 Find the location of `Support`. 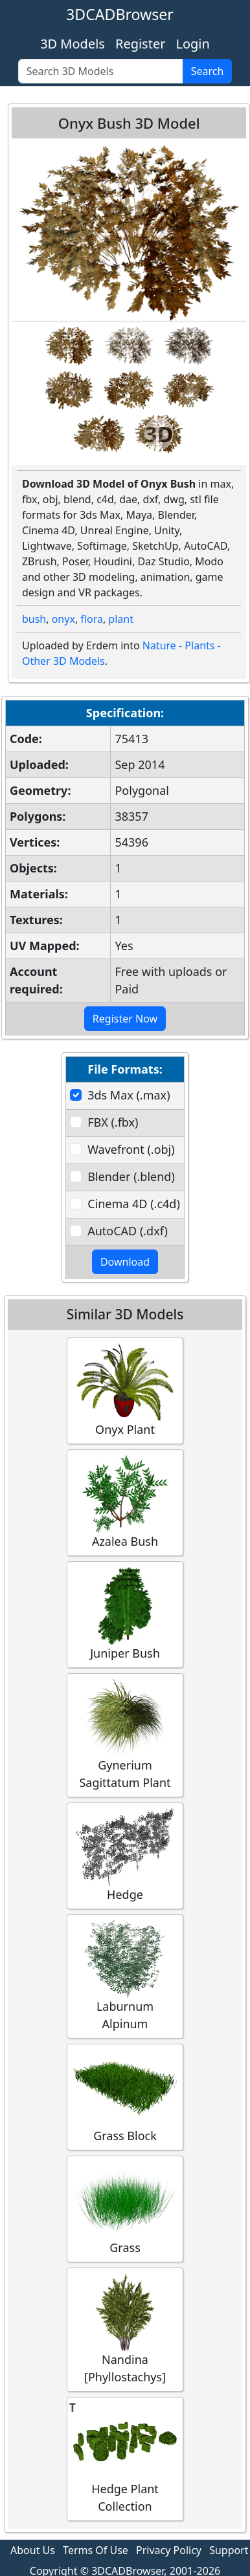

Support is located at coordinates (228, 2550).